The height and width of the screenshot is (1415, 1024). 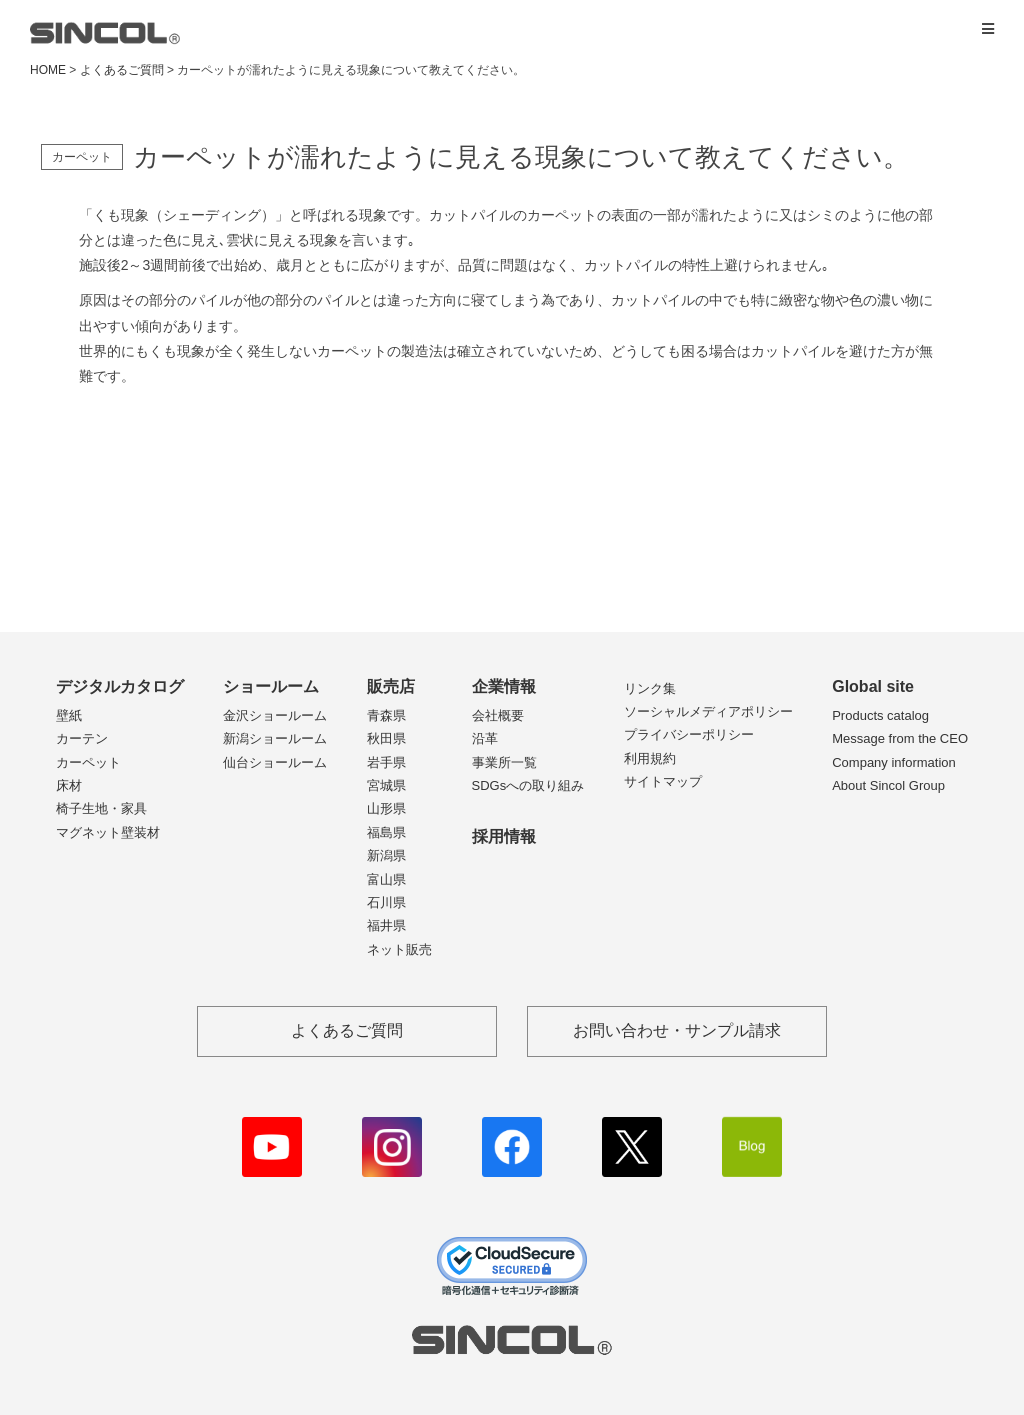 What do you see at coordinates (122, 70) in the screenshot?
I see `よくあるご質問` at bounding box center [122, 70].